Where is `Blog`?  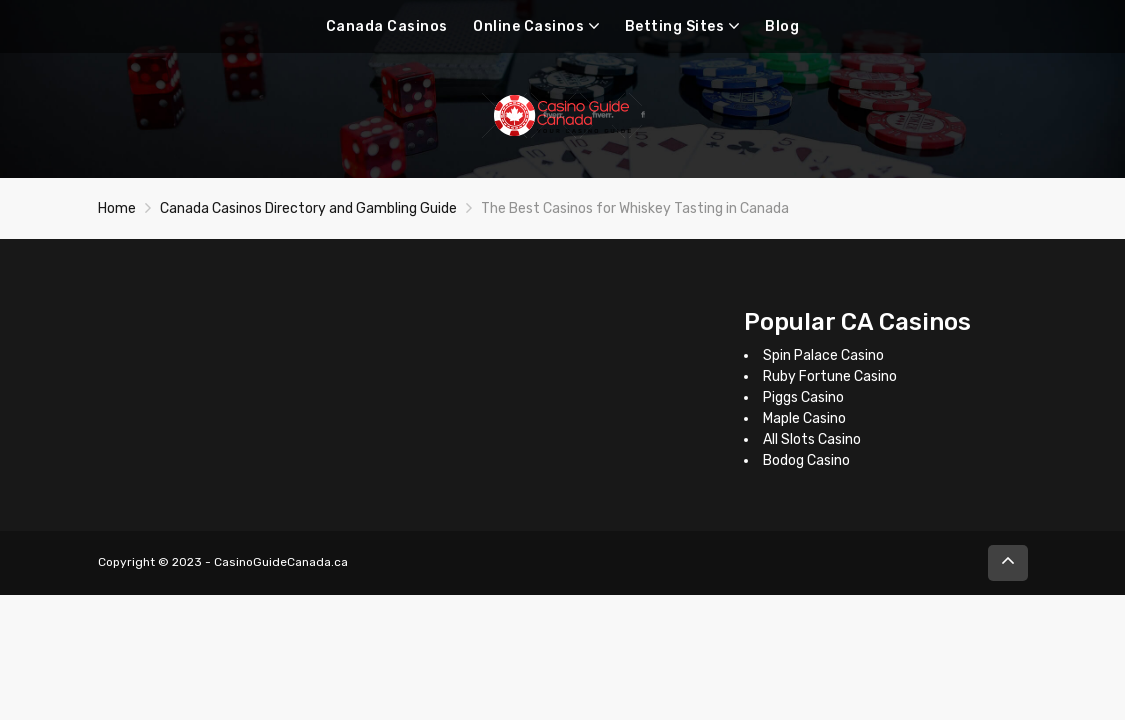 Blog is located at coordinates (782, 26).